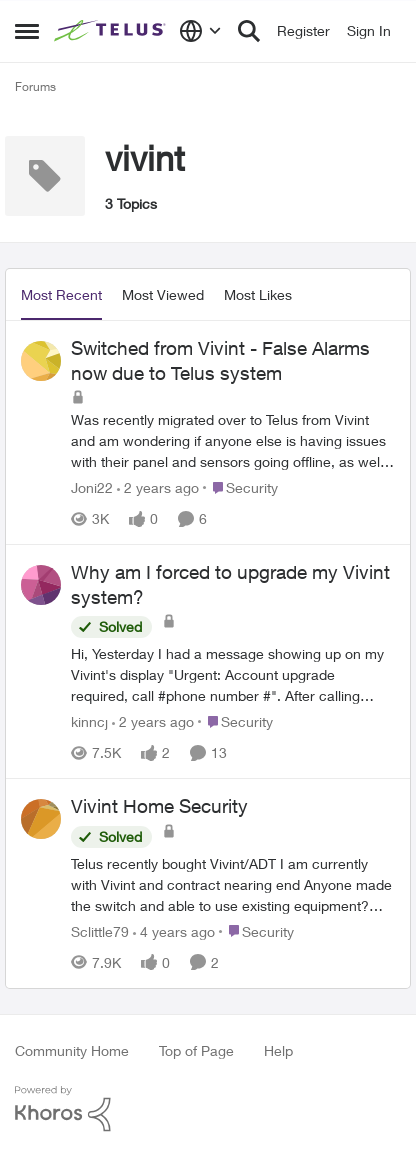 The image size is (416, 1157). I want to click on [View Profile: Sclittle79], so click(41, 819).